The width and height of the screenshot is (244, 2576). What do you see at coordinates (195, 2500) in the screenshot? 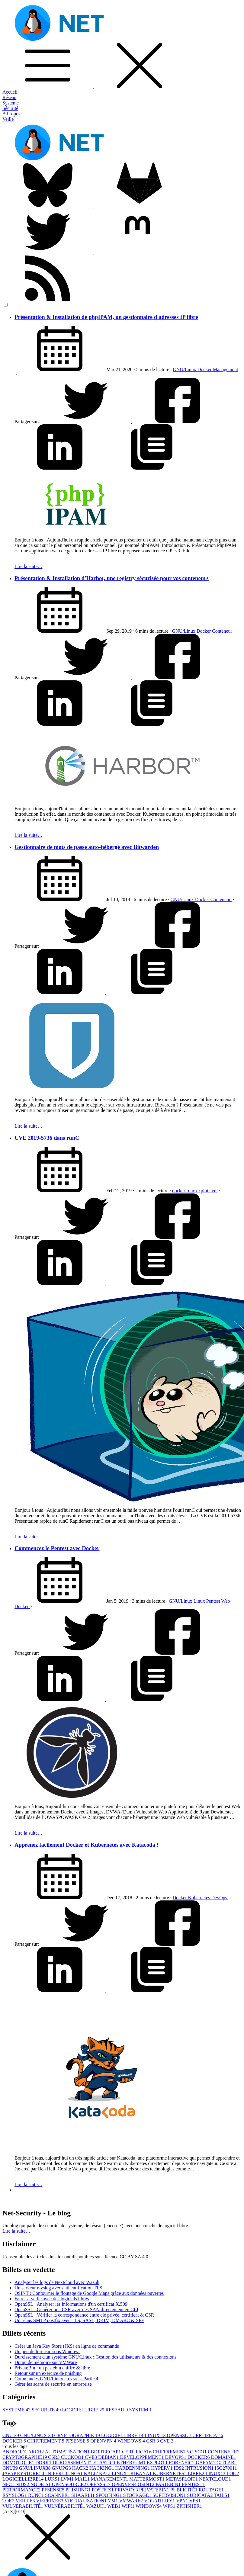
I see `VPS` at bounding box center [195, 2500].